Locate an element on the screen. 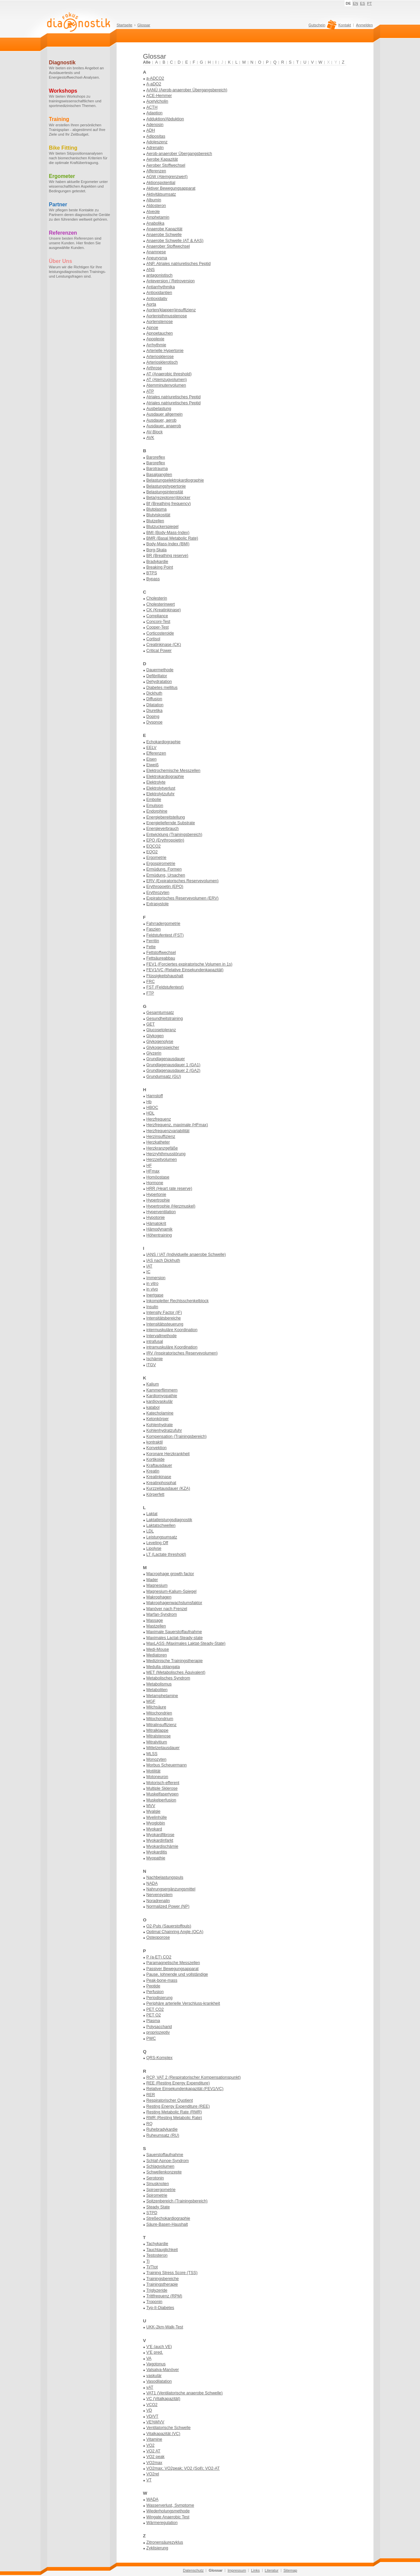 The height and width of the screenshot is (2576, 420). Aerobe Kapazität is located at coordinates (162, 159).